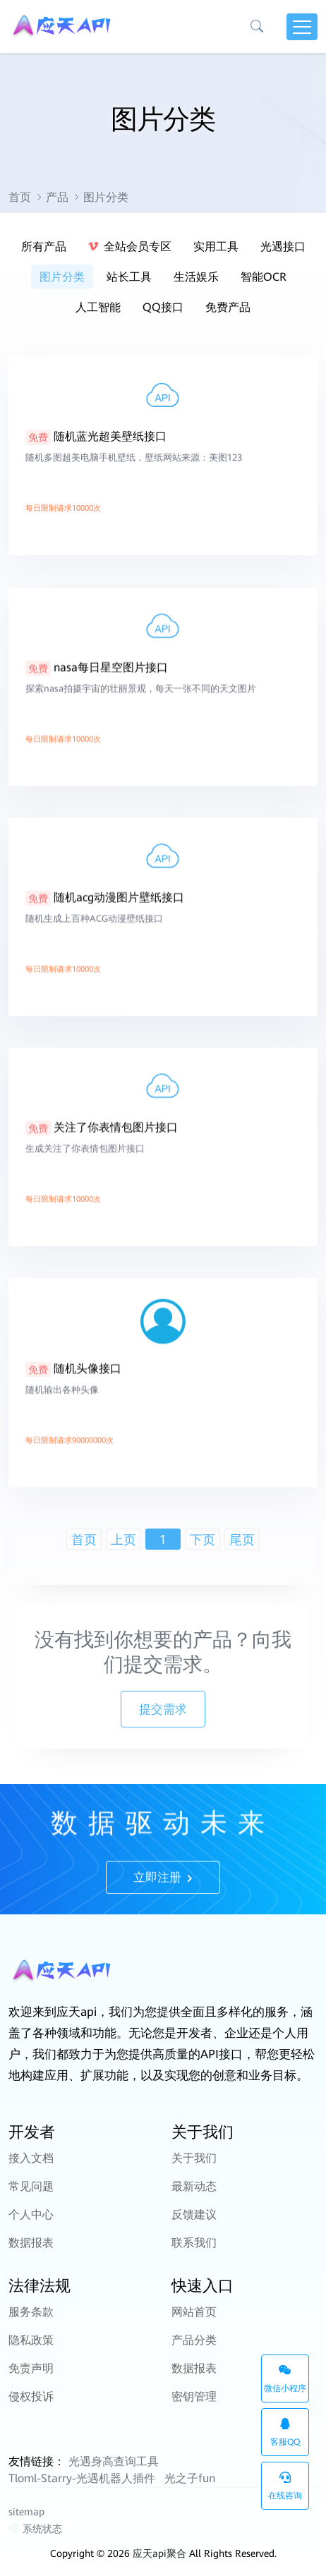 Image resolution: width=326 pixels, height=2576 pixels. What do you see at coordinates (31, 2214) in the screenshot?
I see `个人中心` at bounding box center [31, 2214].